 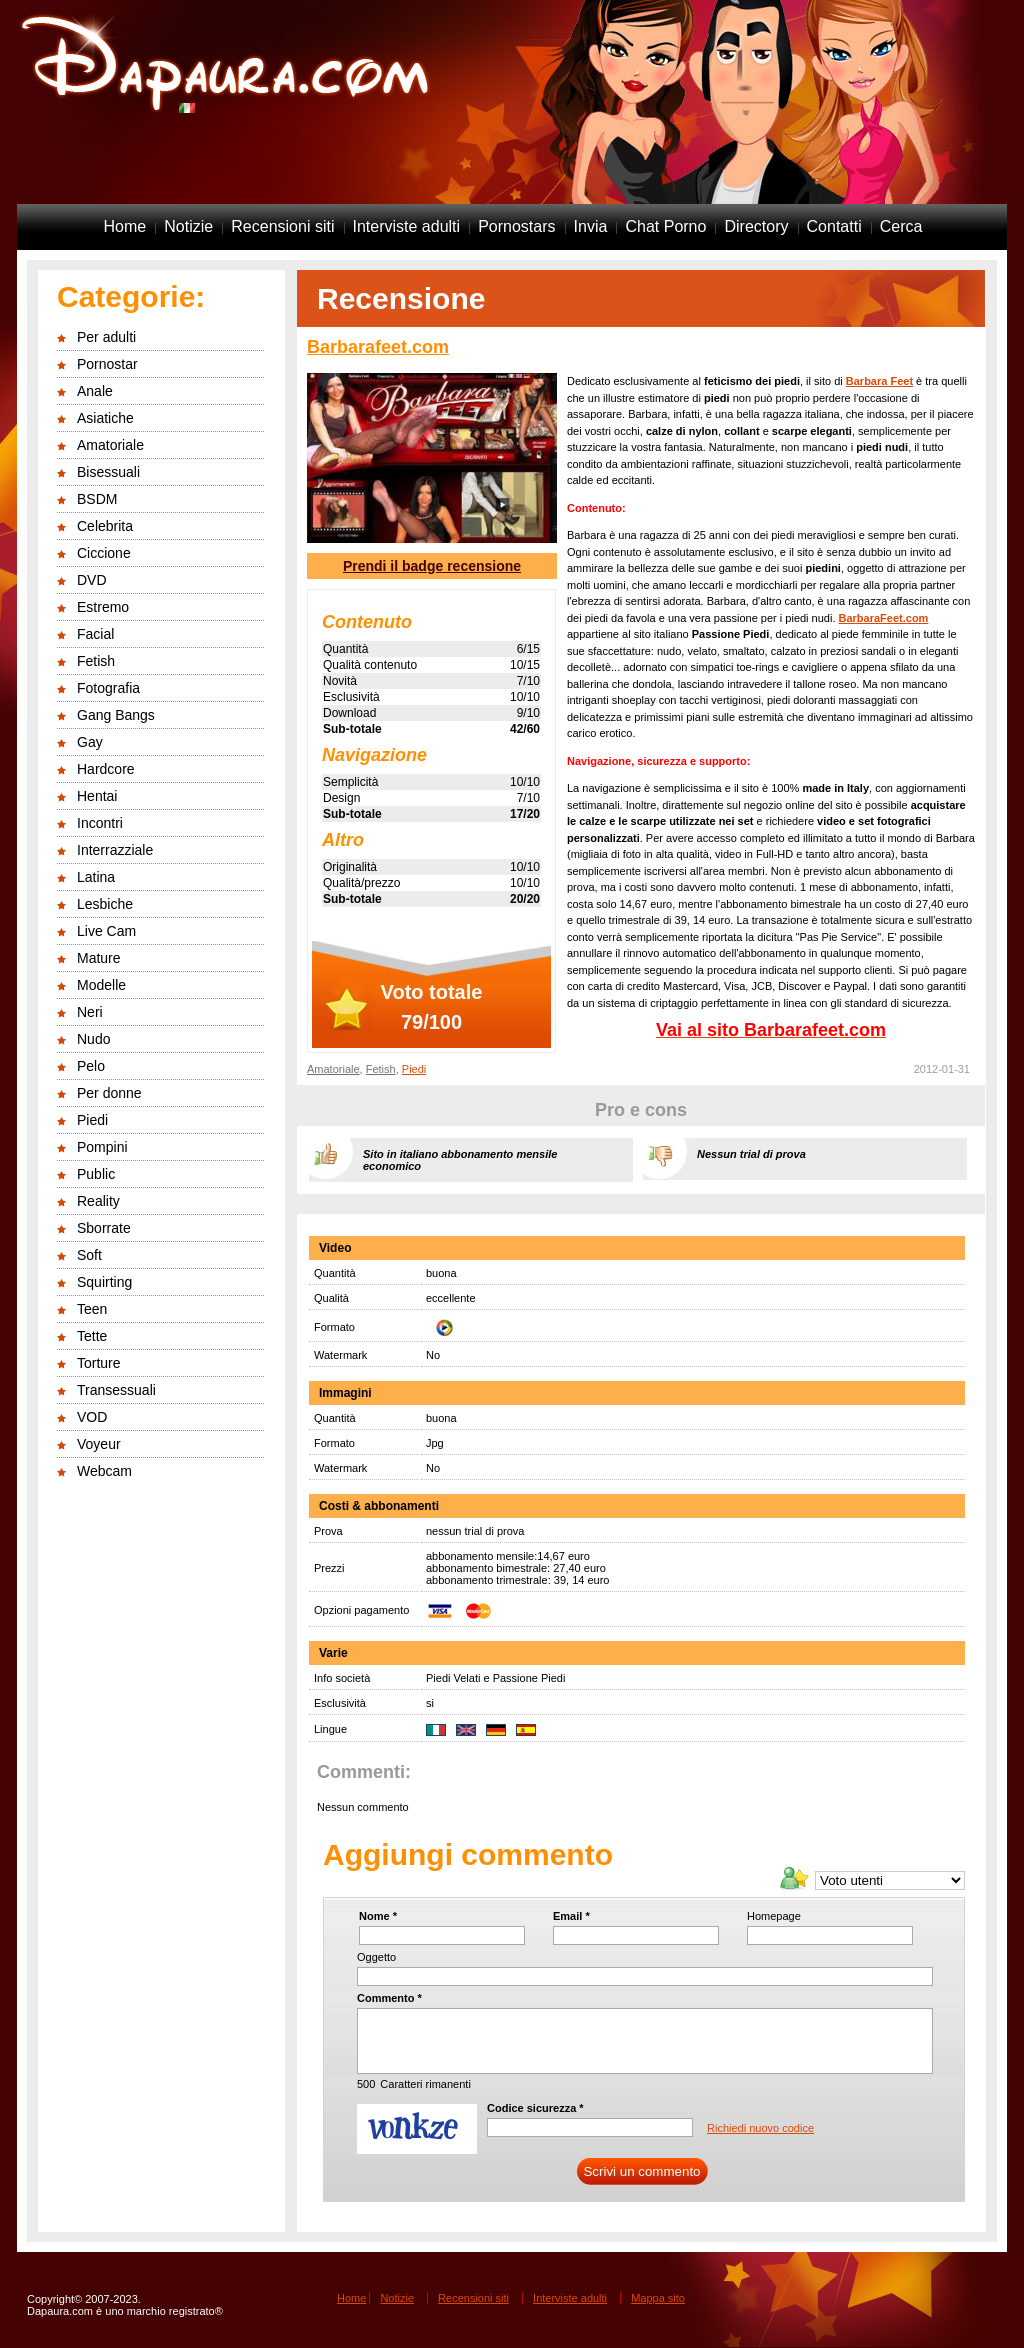 I want to click on Fetish, so click(x=96, y=661).